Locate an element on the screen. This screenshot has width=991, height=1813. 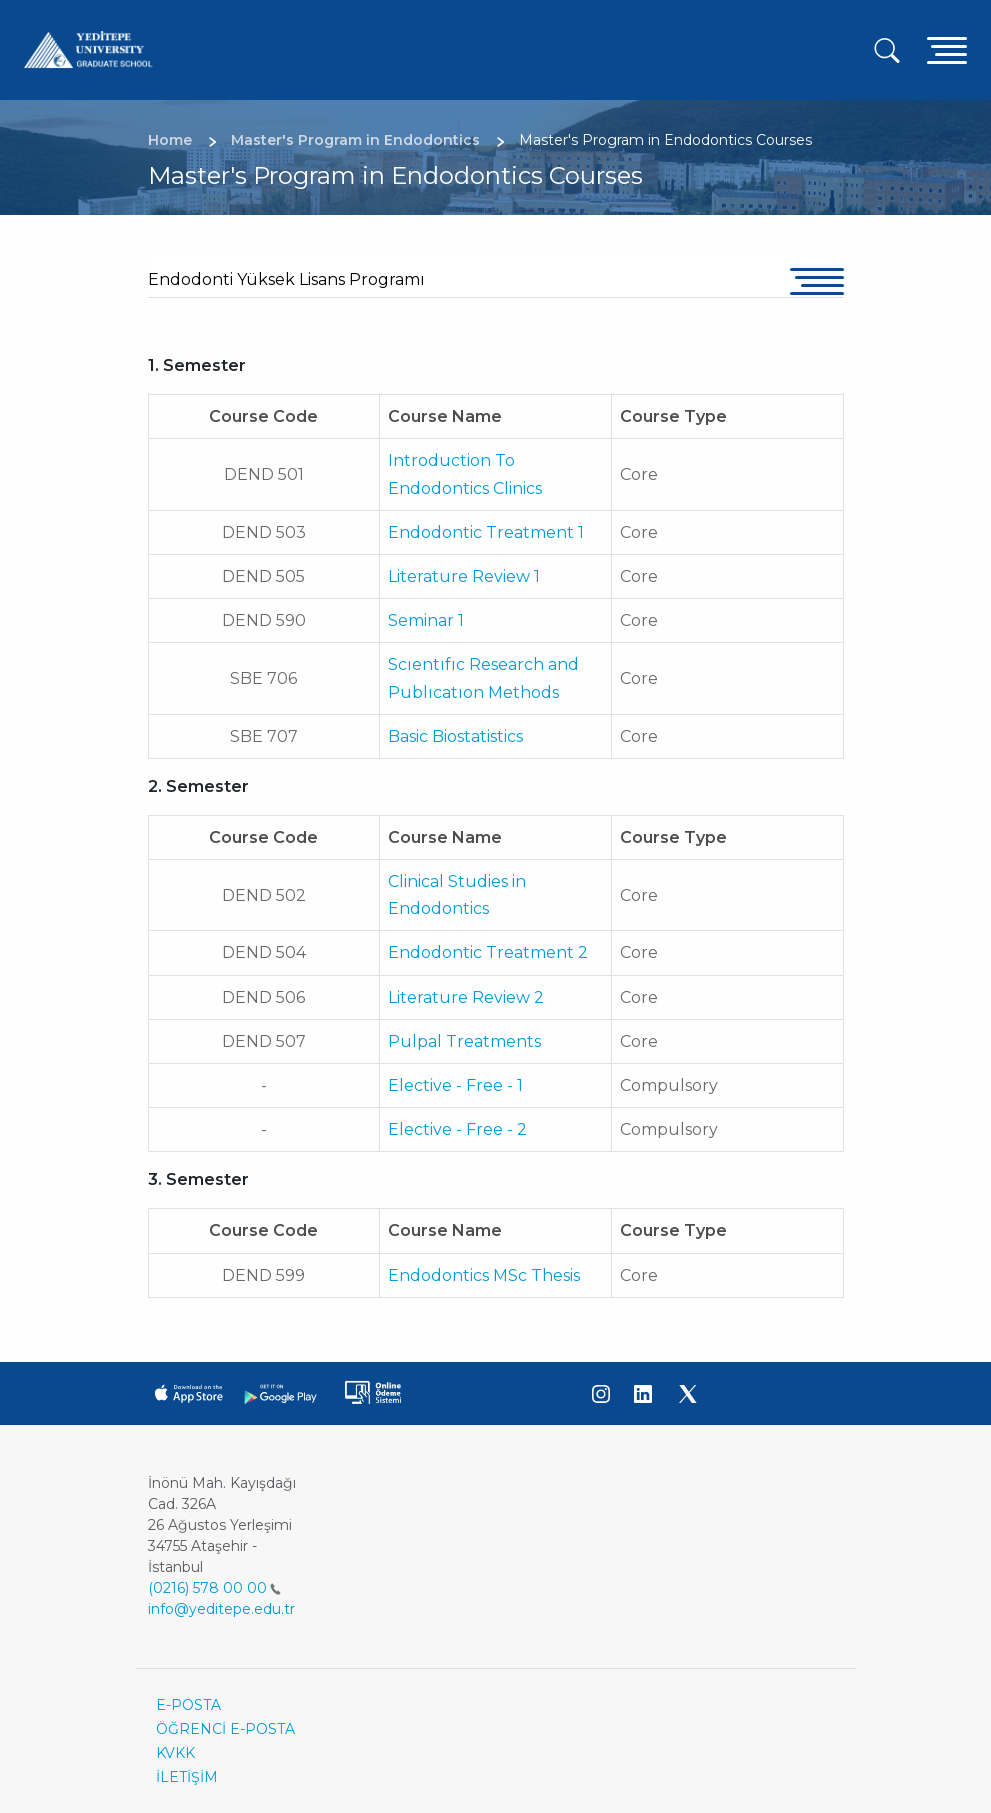
[Toggle navigation] is located at coordinates (947, 49).